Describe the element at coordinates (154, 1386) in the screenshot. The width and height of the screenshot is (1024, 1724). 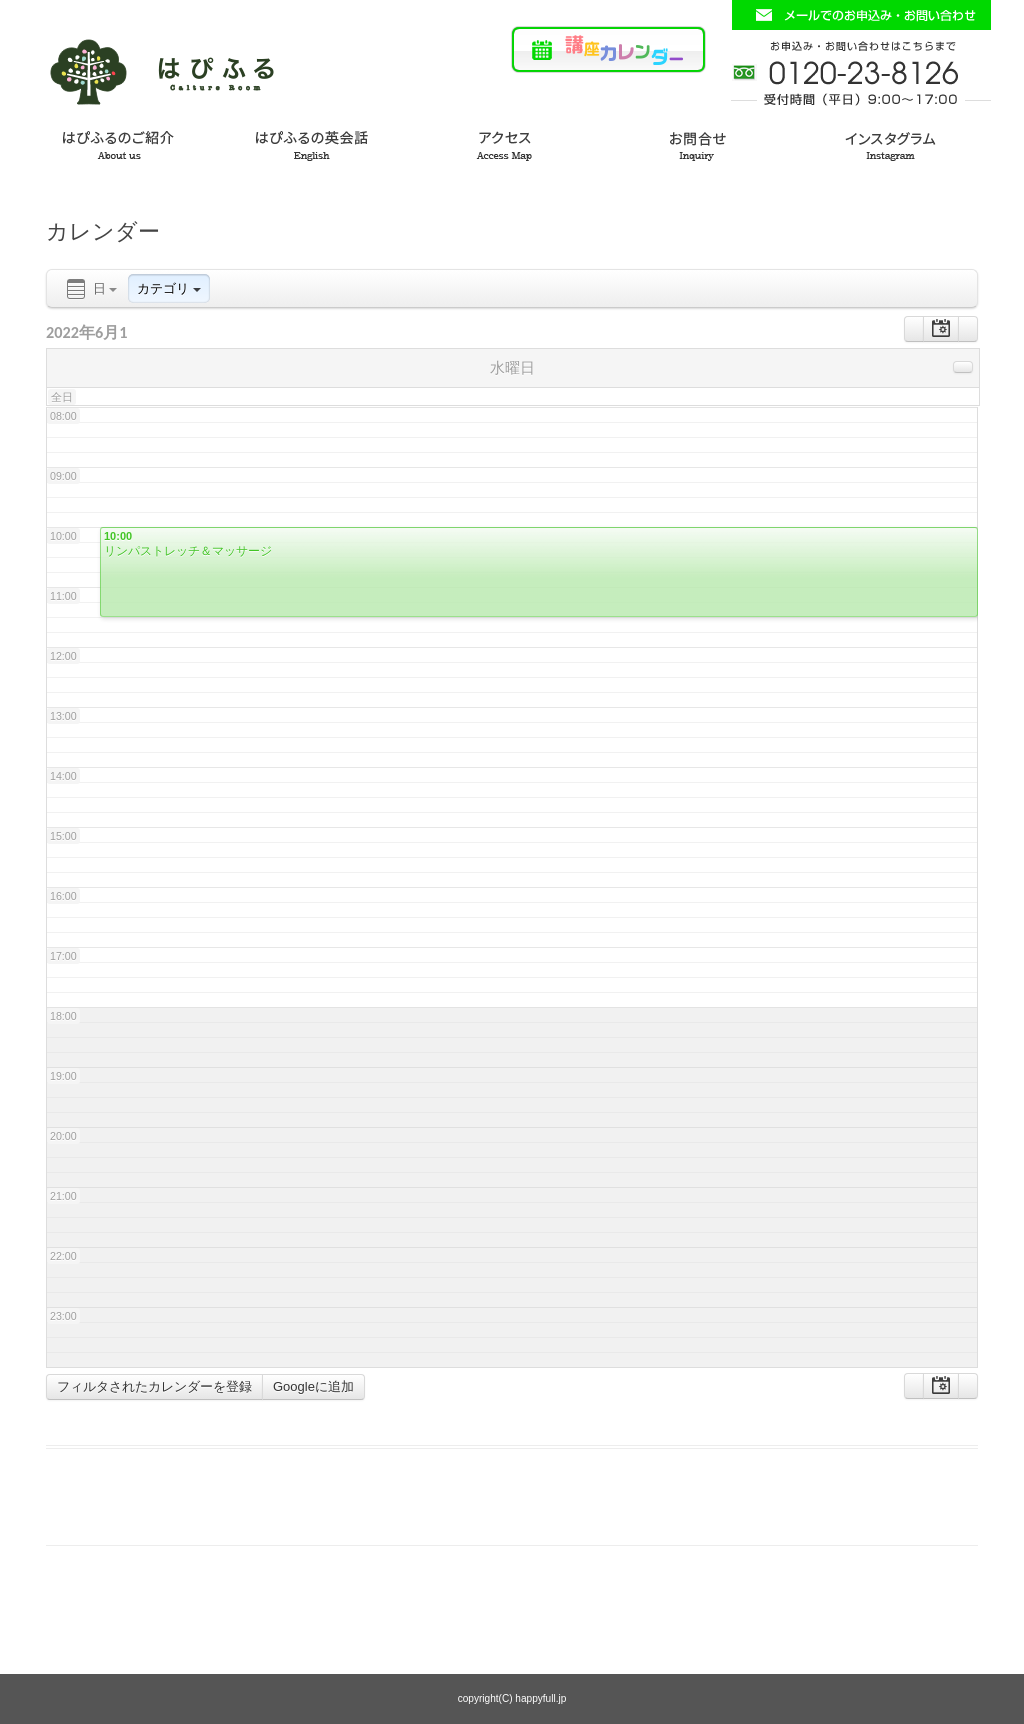
I see `フィルタされたカレンダーを登録` at that location.